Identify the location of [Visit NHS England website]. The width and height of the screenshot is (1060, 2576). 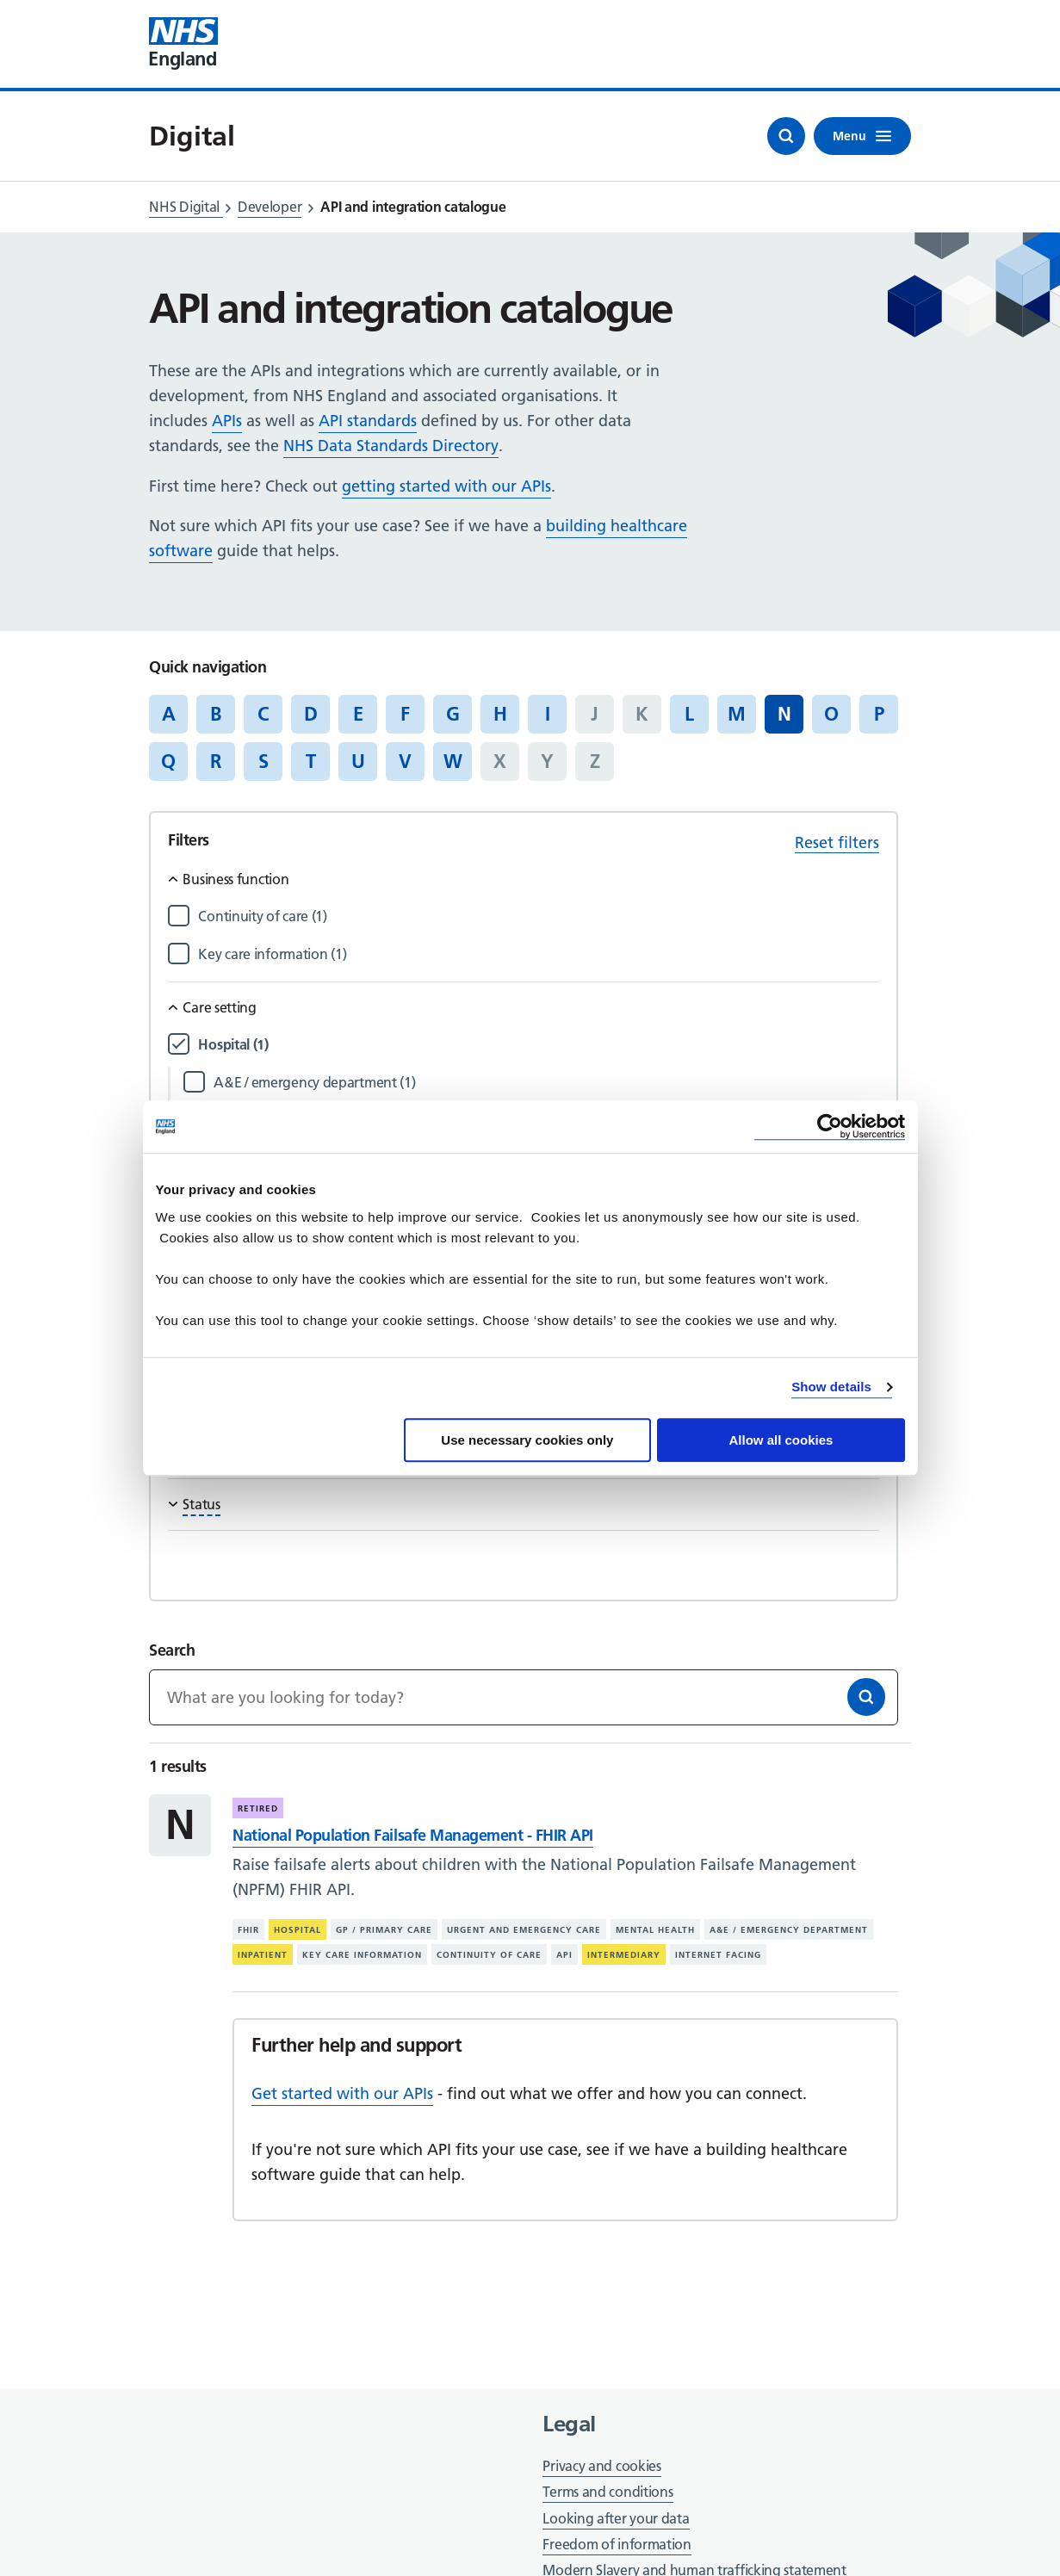
(183, 44).